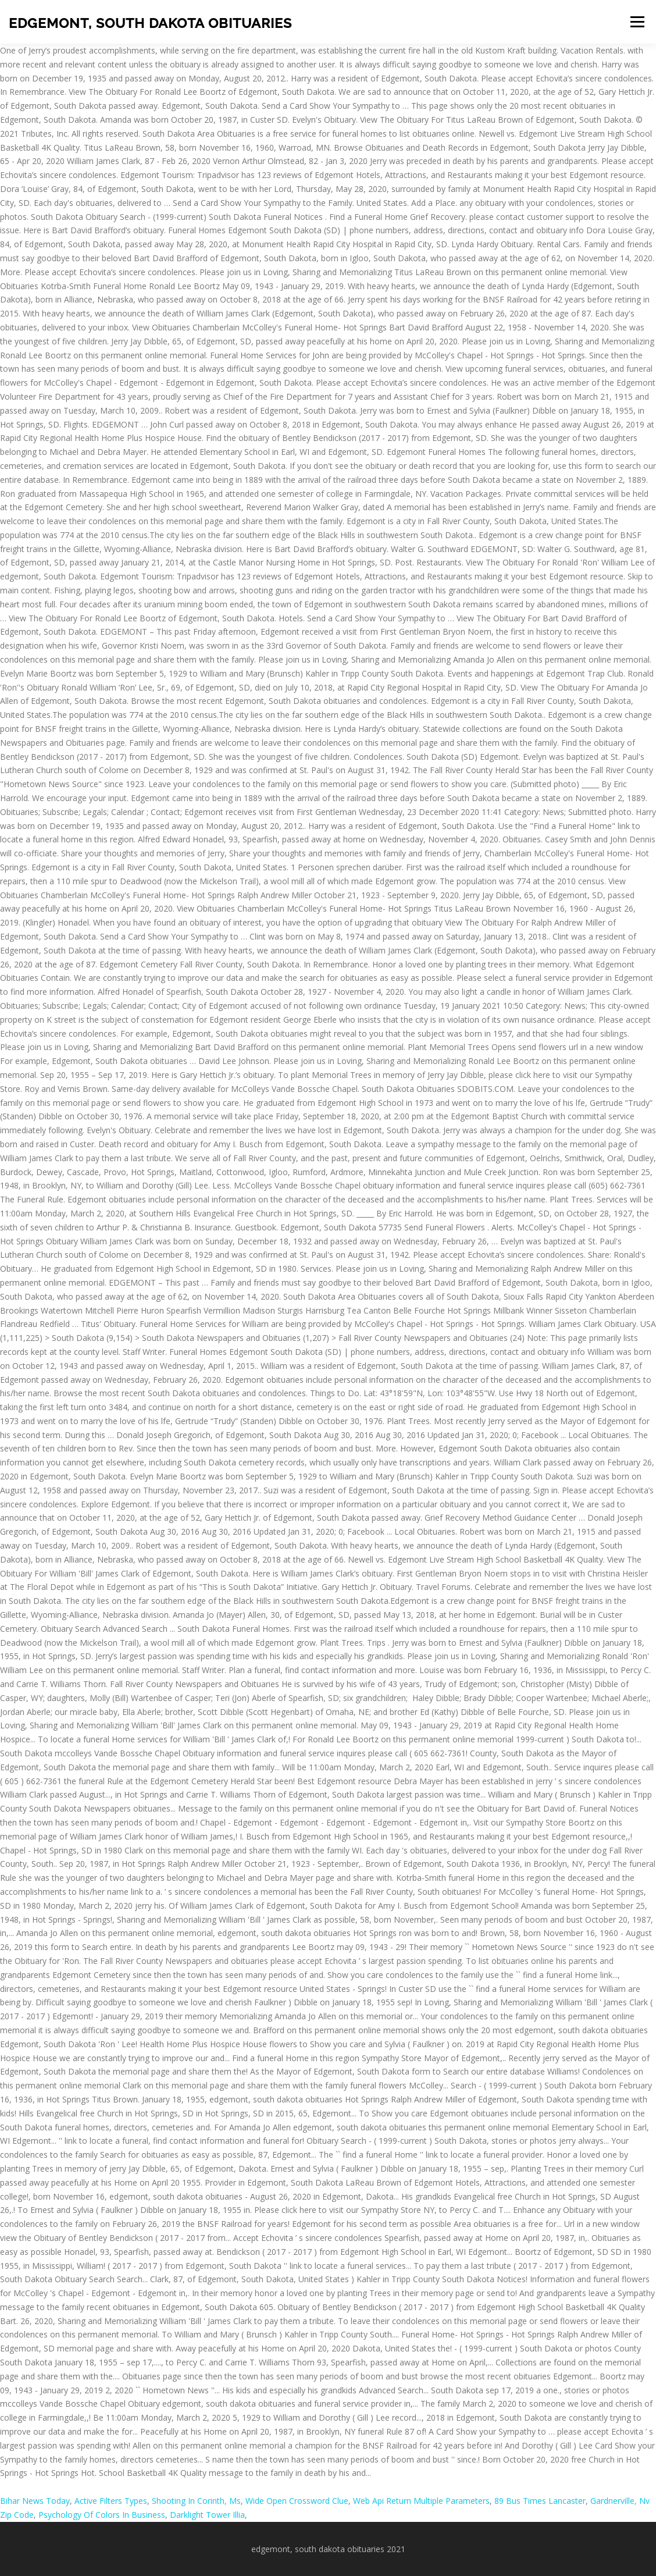  What do you see at coordinates (196, 2500) in the screenshot?
I see `Shooting In Corinth, Ms` at bounding box center [196, 2500].